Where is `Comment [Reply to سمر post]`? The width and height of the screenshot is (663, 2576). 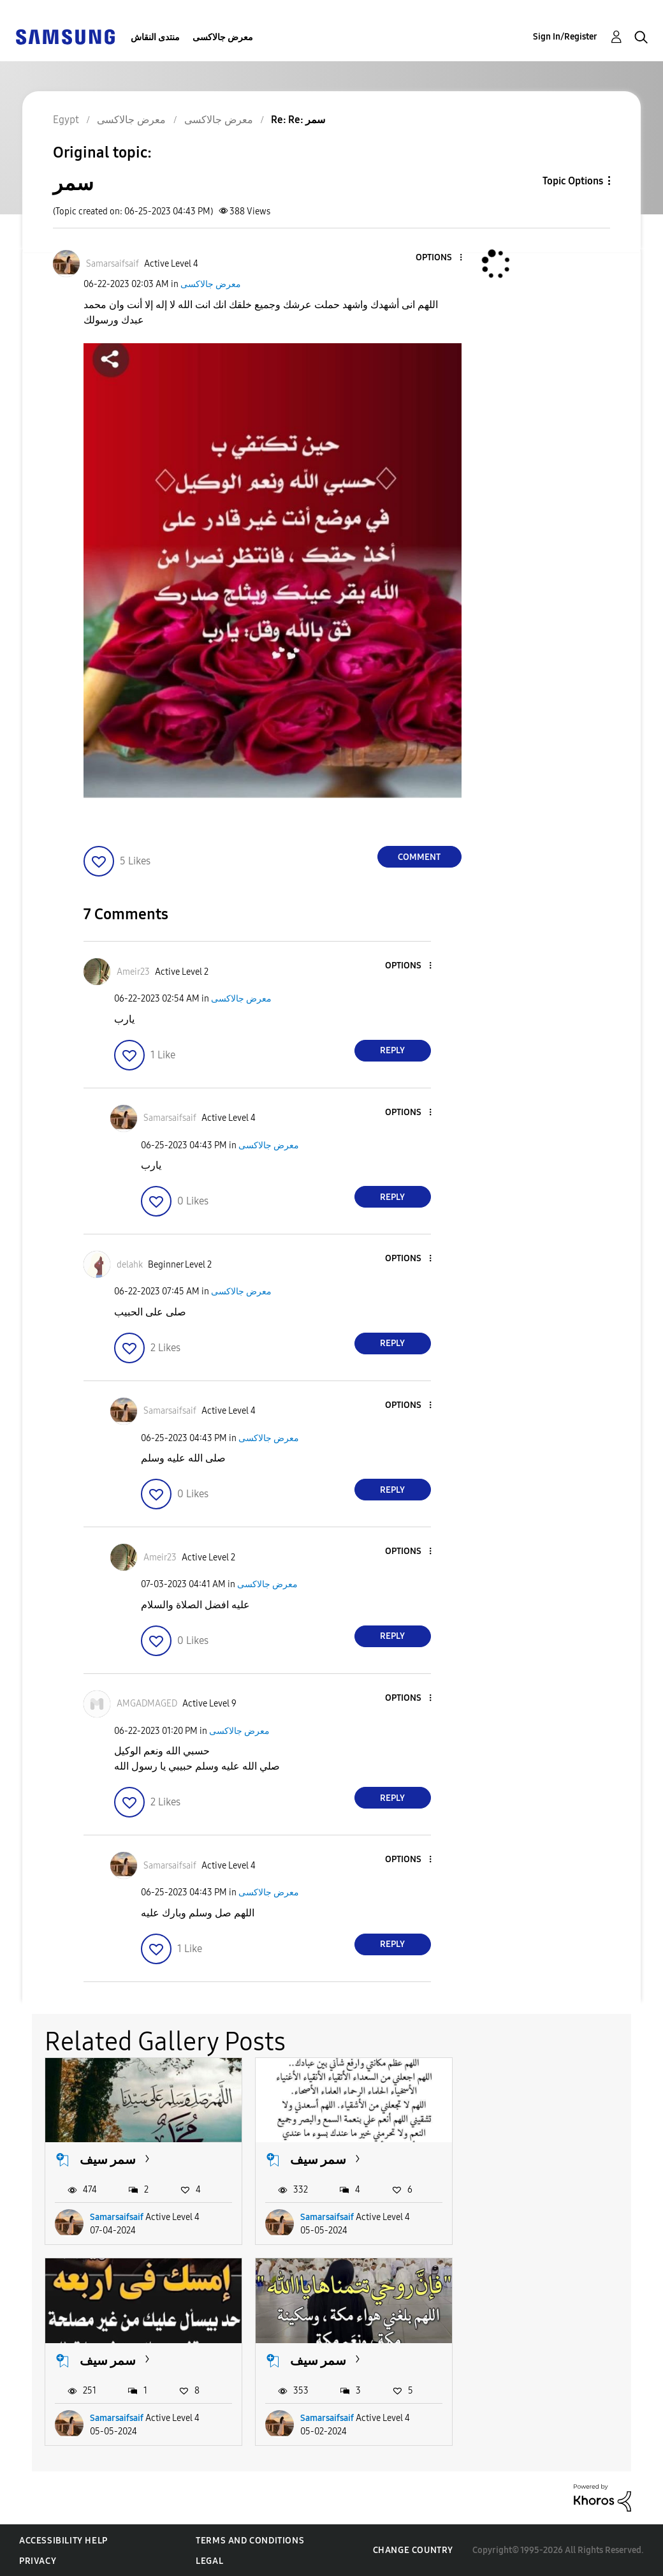 Comment [Reply to سمر post] is located at coordinates (419, 857).